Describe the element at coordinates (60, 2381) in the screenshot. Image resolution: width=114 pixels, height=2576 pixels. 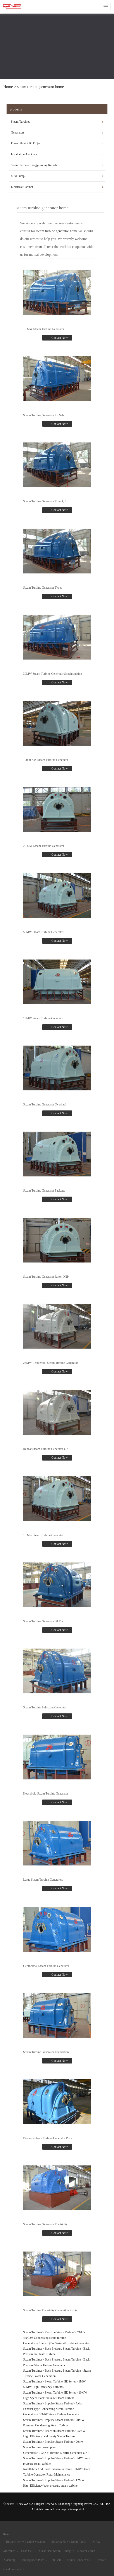
I see `Steam Turbine-HE Series` at that location.